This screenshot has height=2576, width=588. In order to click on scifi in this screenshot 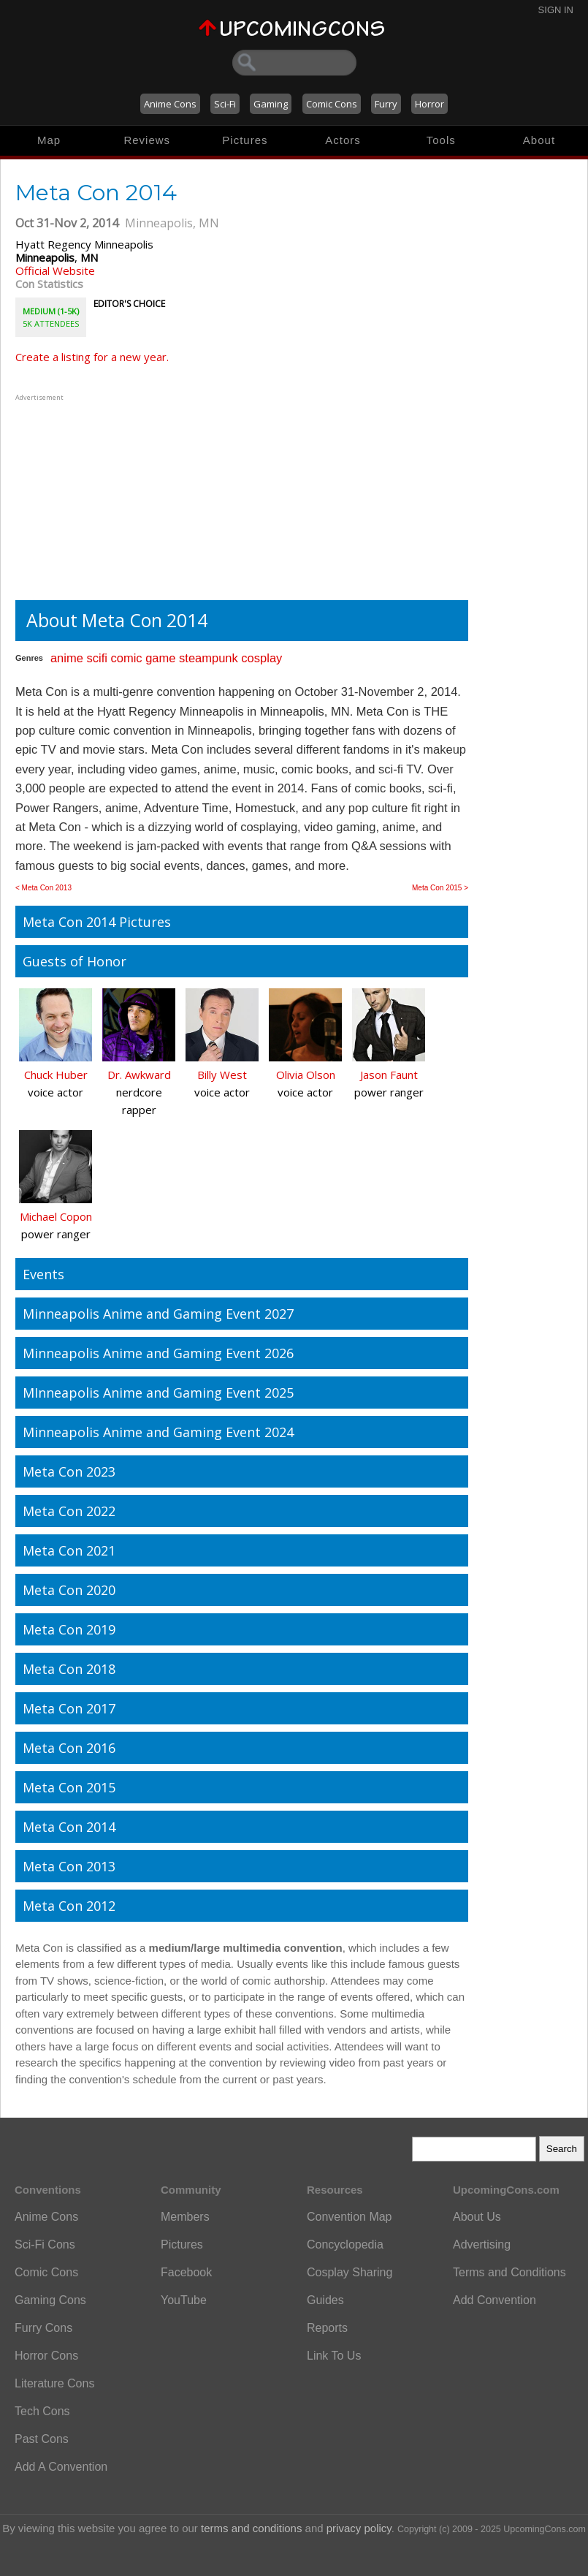, I will do `click(96, 657)`.